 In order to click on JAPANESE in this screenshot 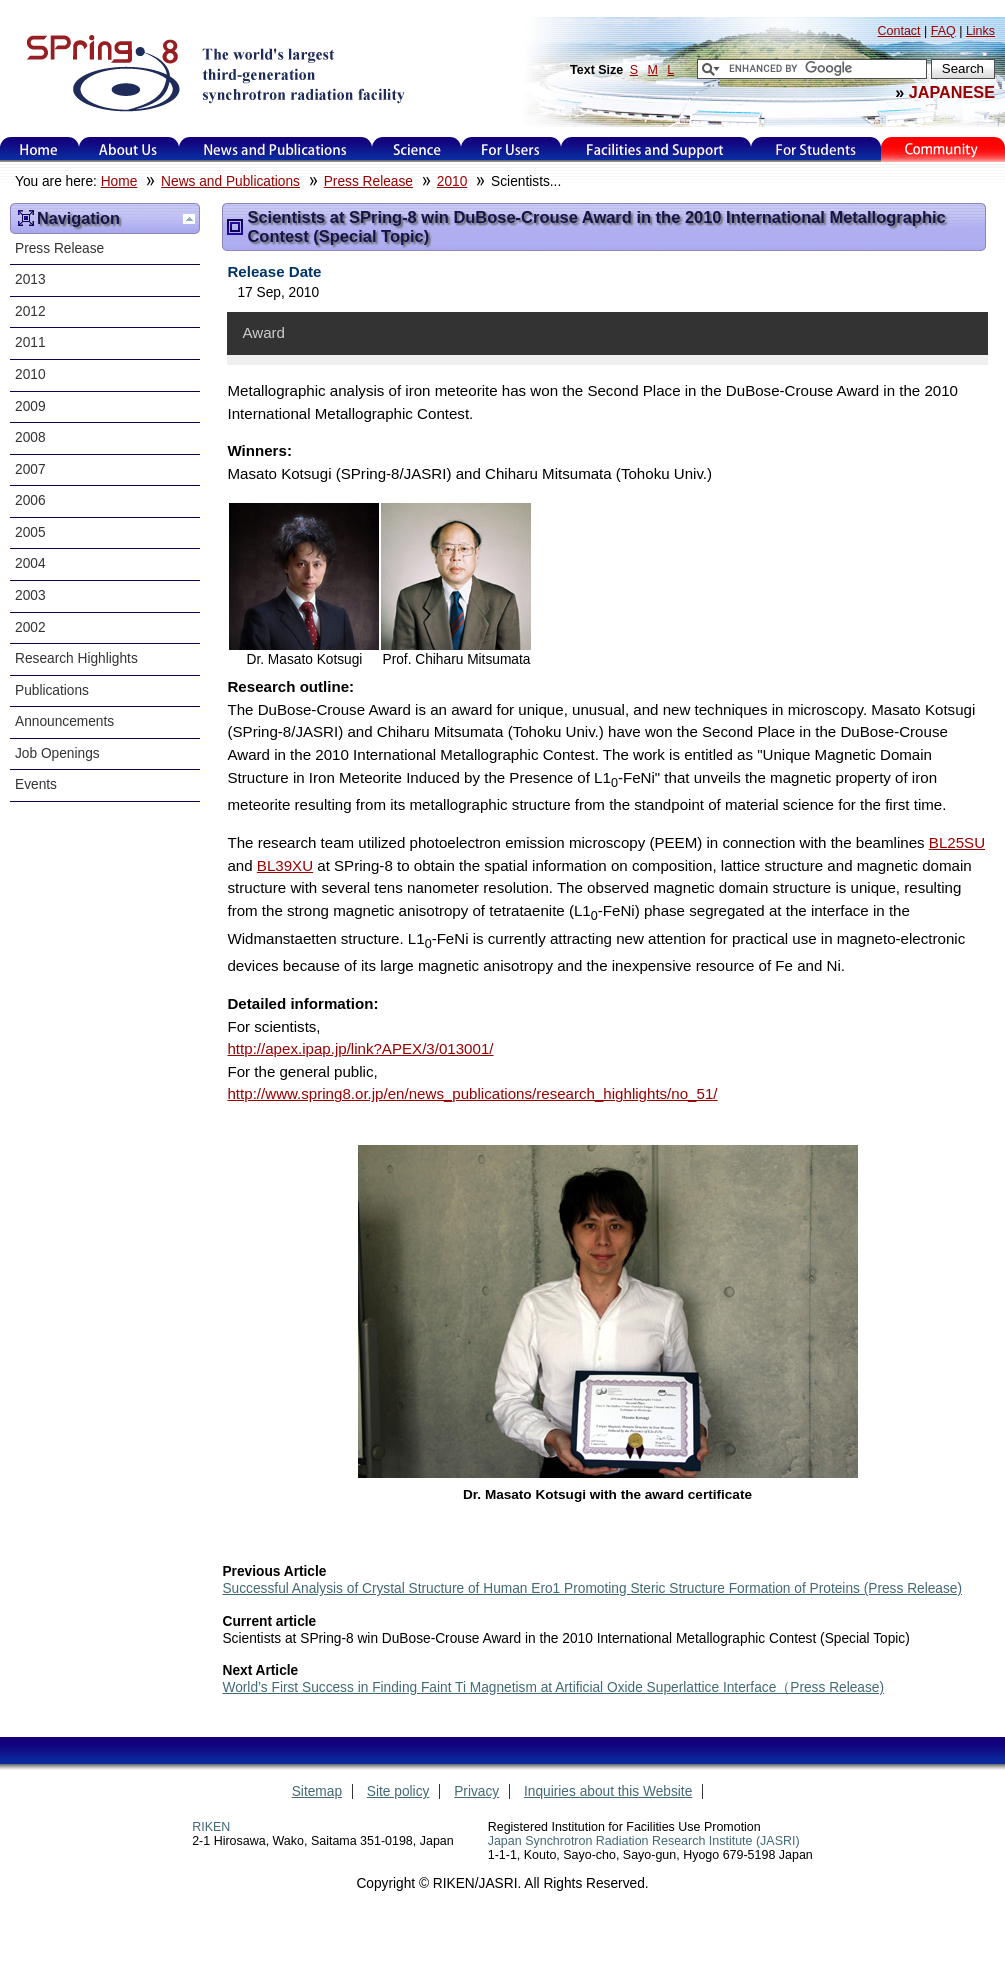, I will do `click(952, 92)`.